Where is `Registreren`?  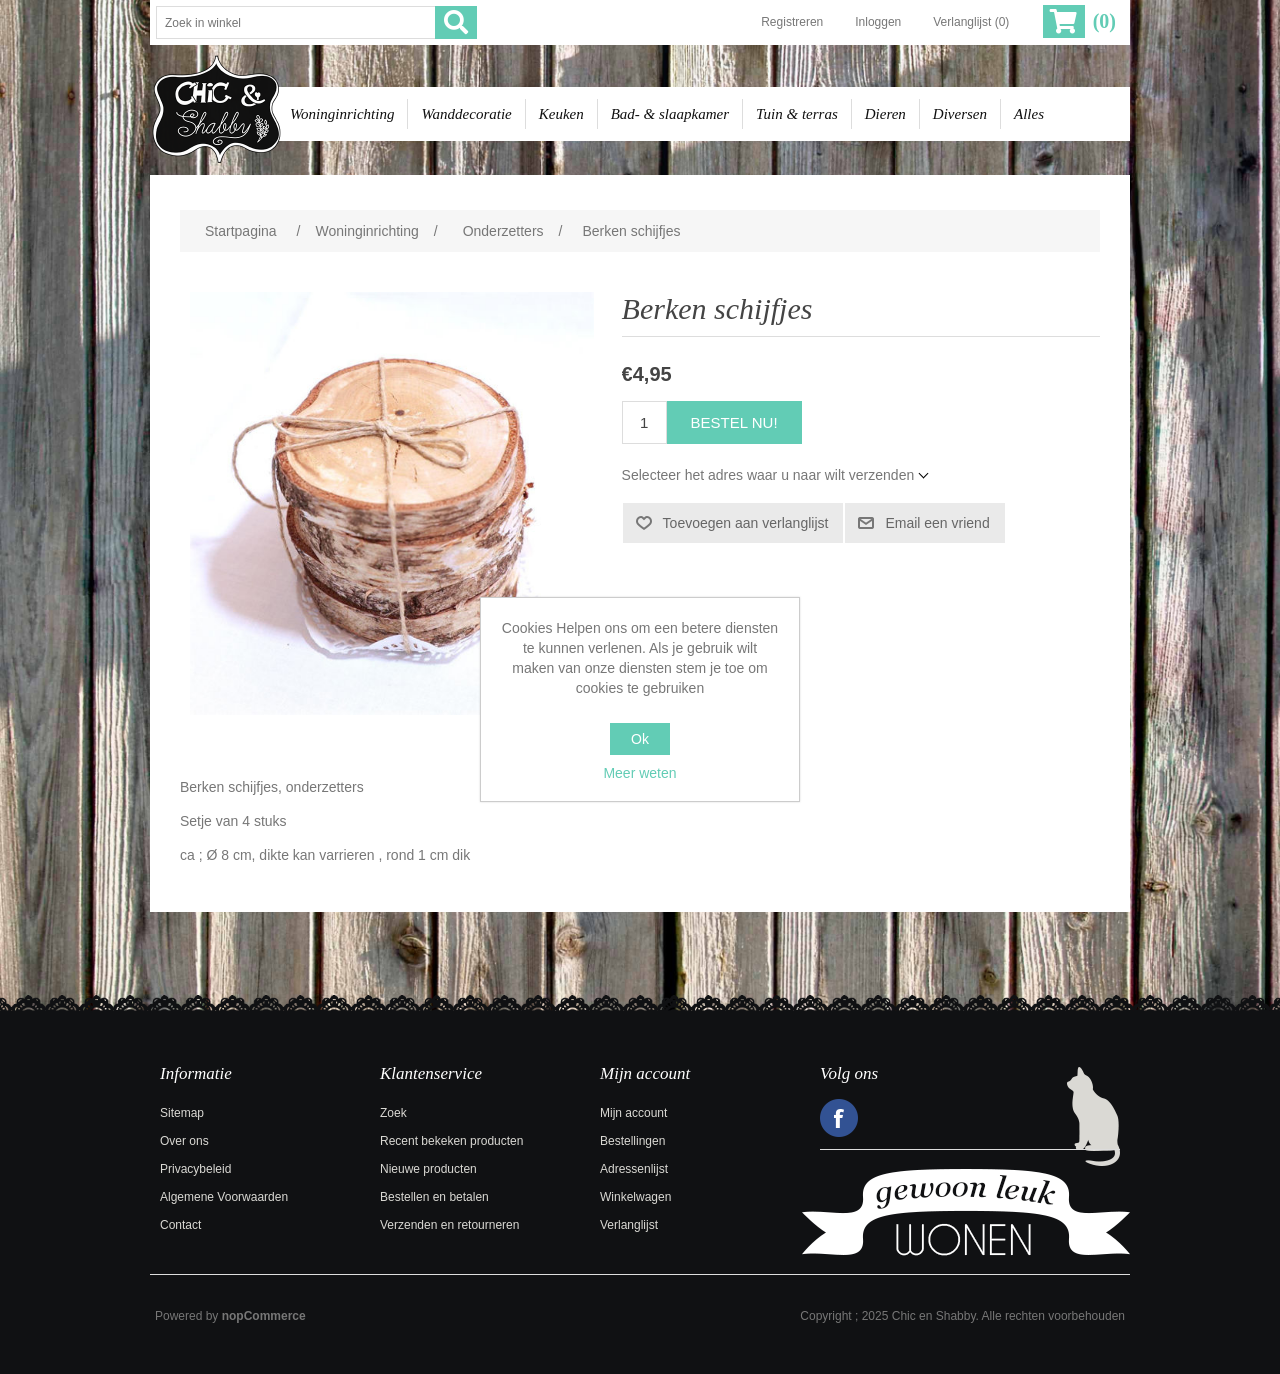
Registreren is located at coordinates (792, 22).